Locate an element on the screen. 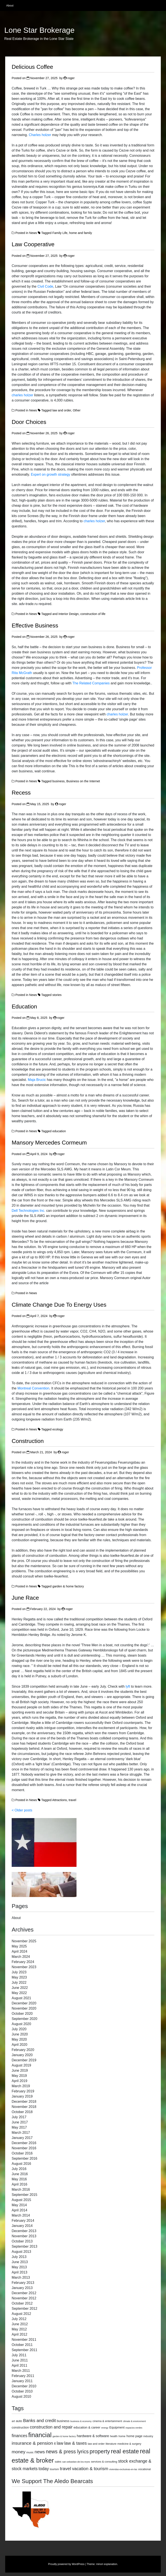 The width and height of the screenshot is (166, 2576). November 2013 is located at coordinates (24, 2236).